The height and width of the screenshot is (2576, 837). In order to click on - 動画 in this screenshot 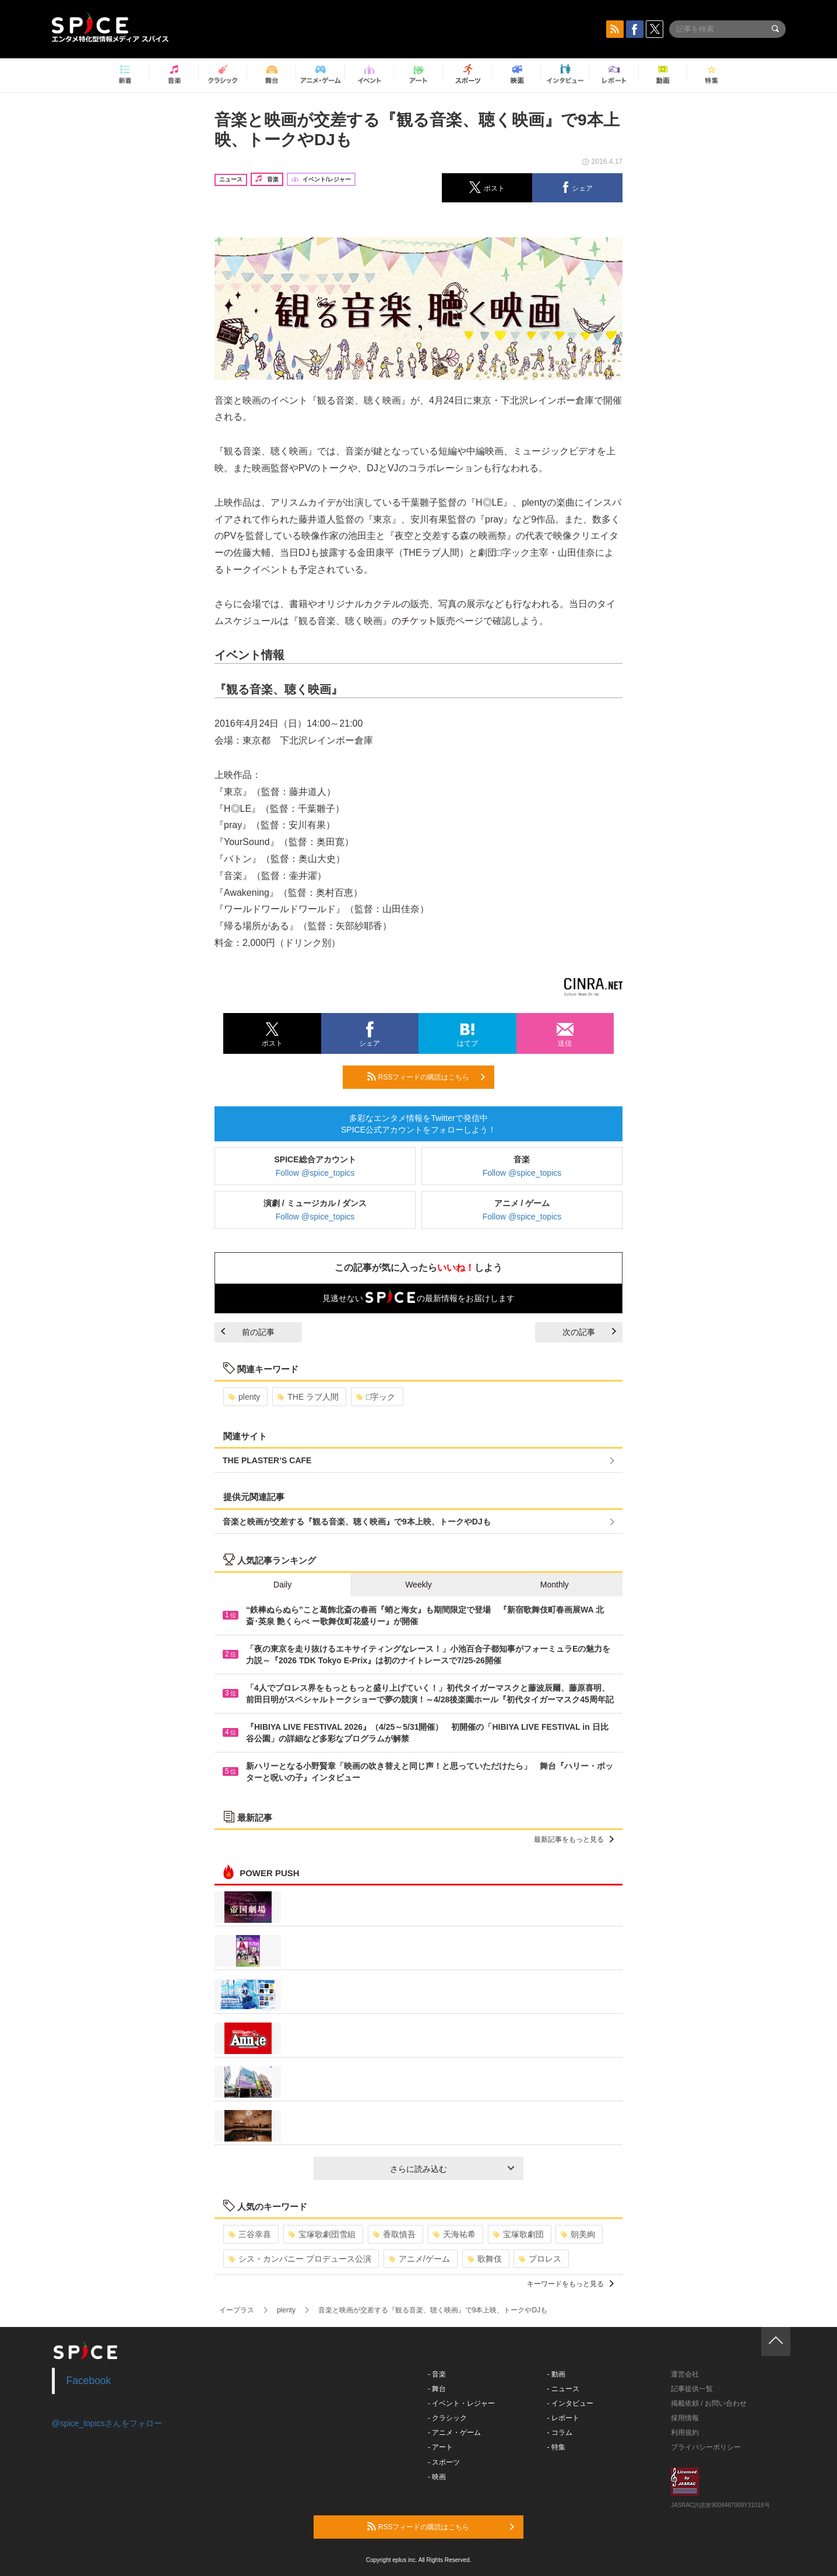, I will do `click(556, 2374)`.